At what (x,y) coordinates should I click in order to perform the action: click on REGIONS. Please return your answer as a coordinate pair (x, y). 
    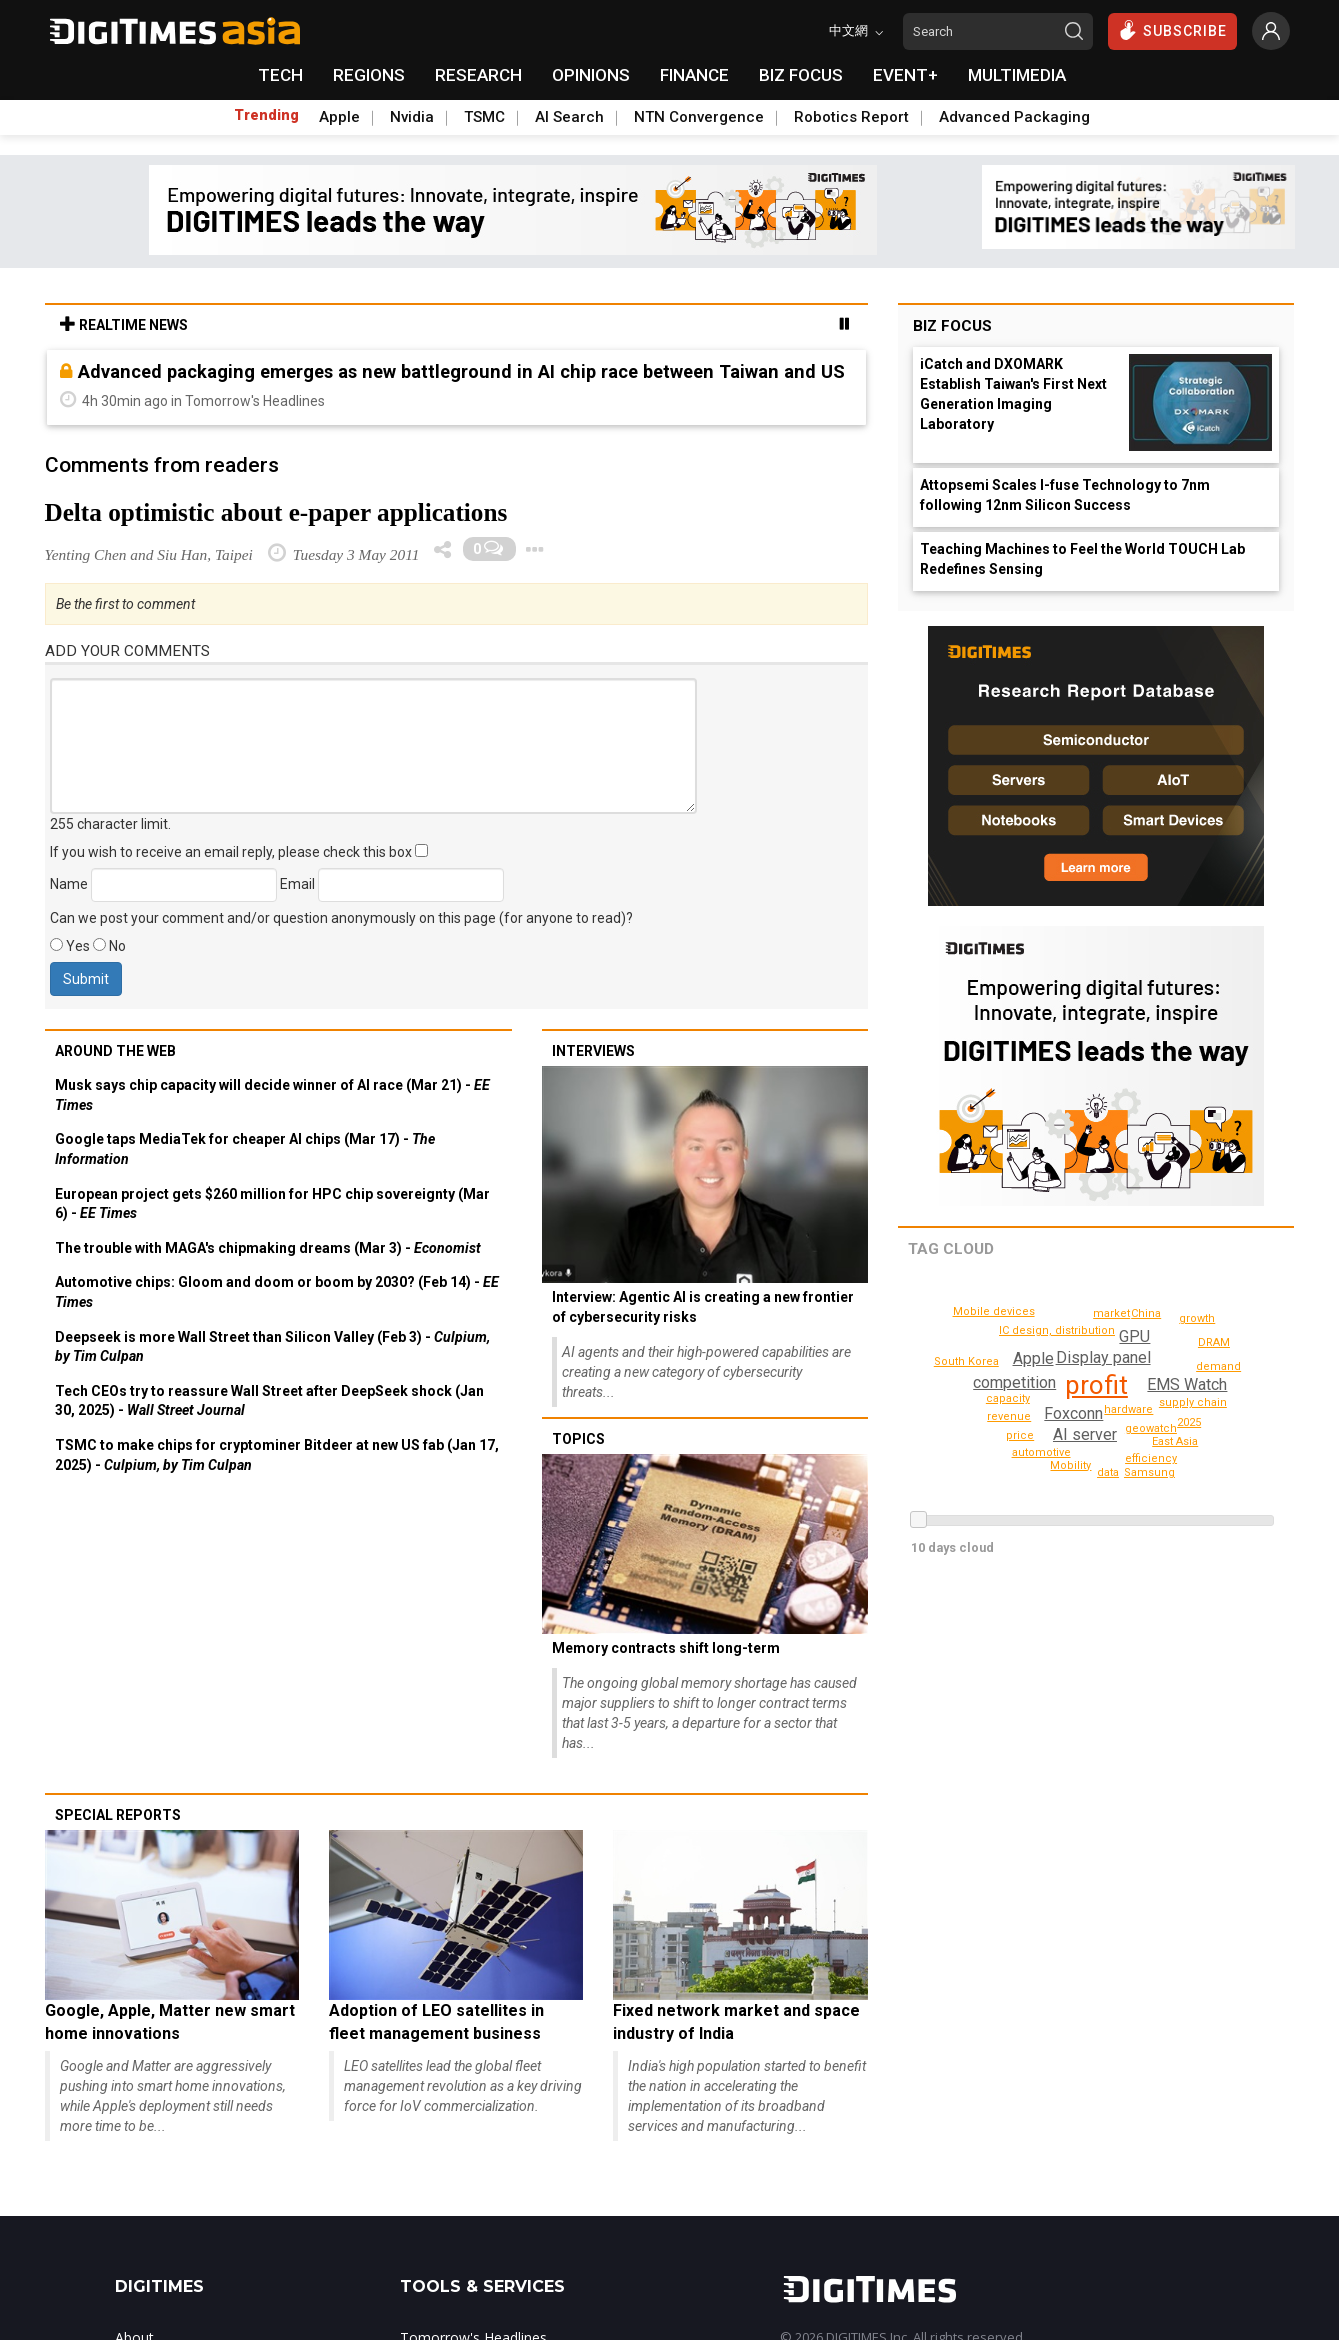
    Looking at the image, I should click on (369, 75).